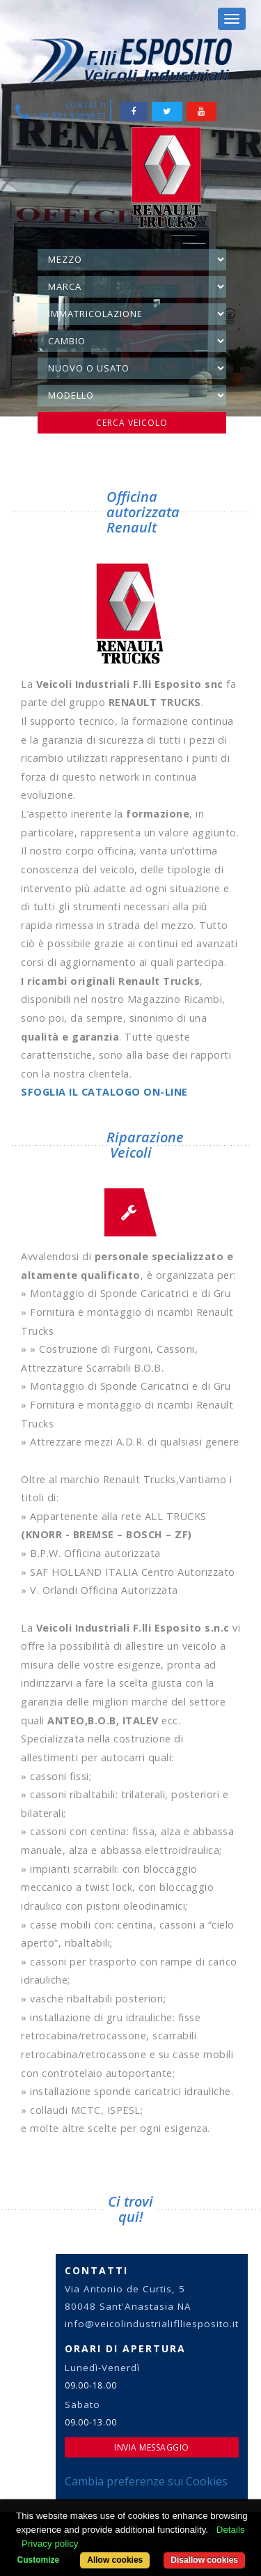 This screenshot has width=261, height=2576. I want to click on Cambia preferenze sui Cookies, so click(146, 2481).